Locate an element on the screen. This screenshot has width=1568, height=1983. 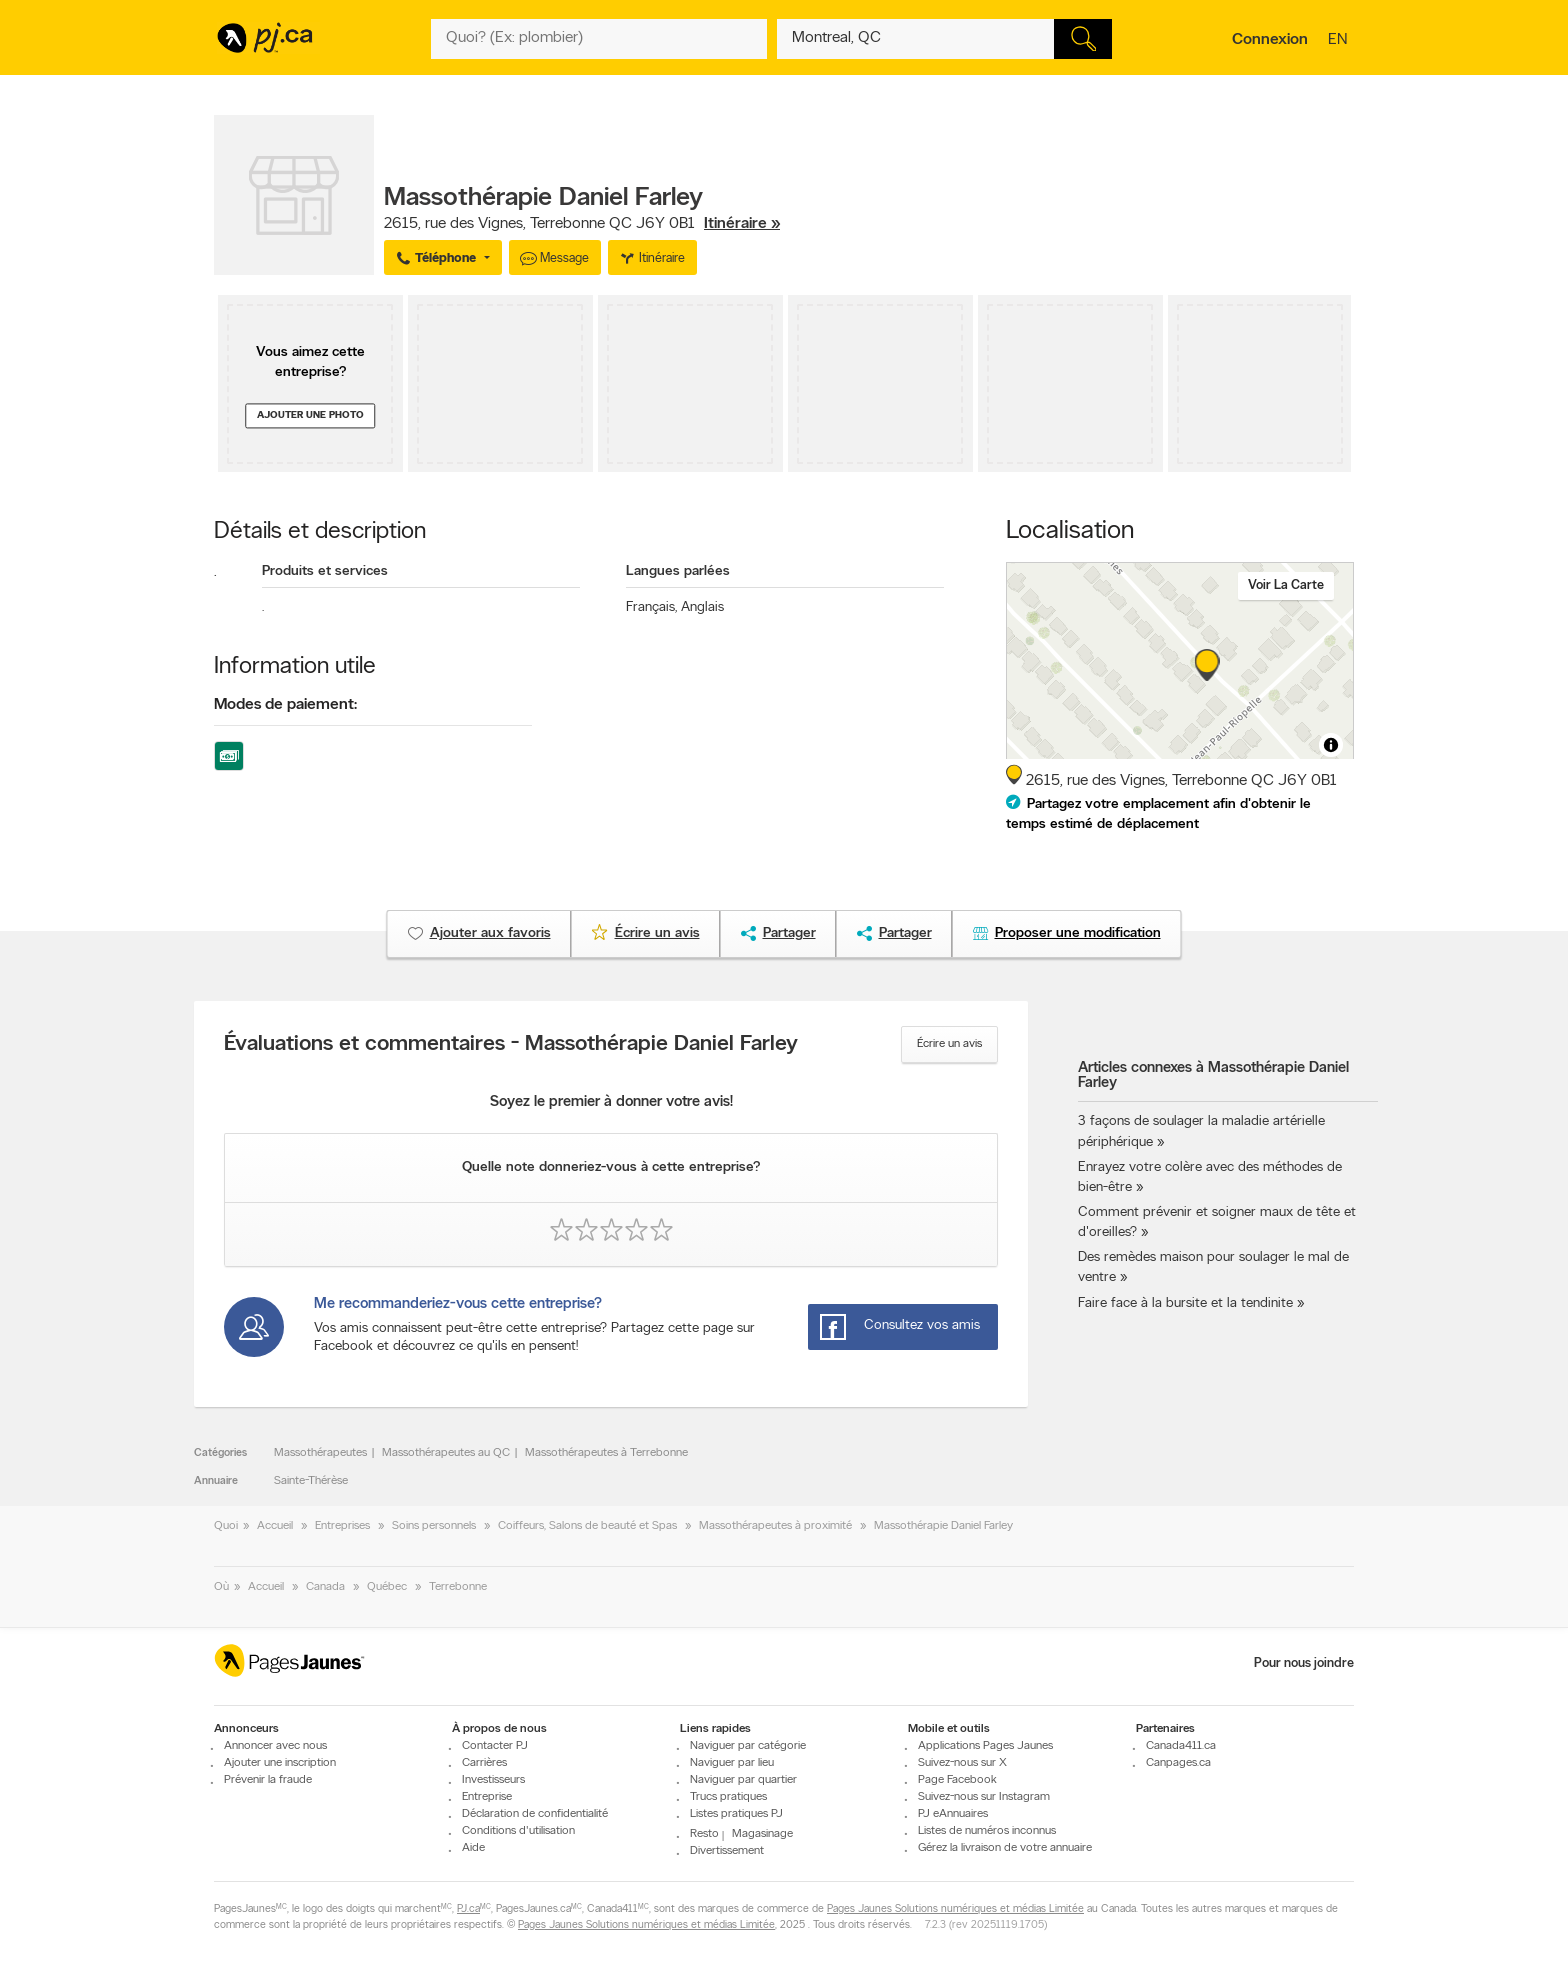
Page Facebook is located at coordinates (957, 1780).